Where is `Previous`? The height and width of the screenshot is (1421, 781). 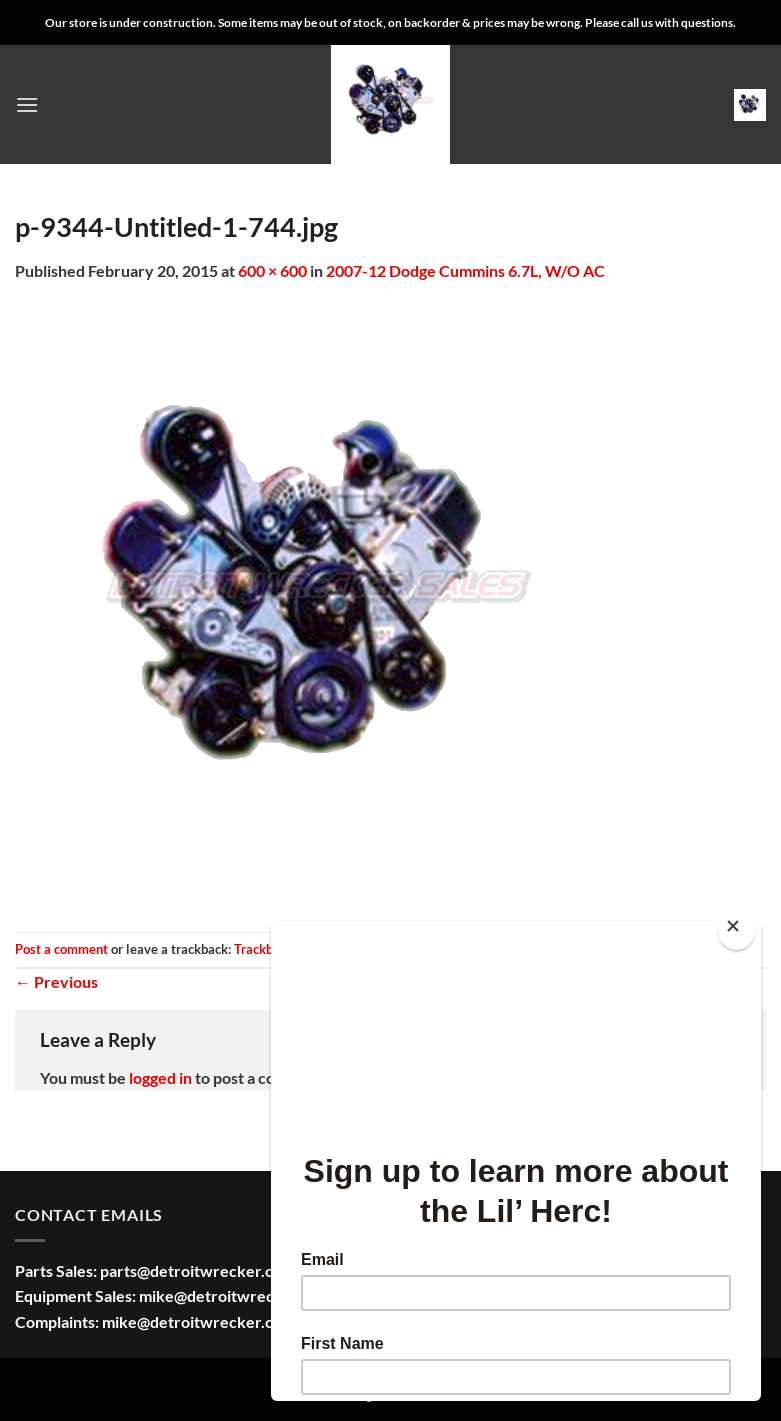
Previous is located at coordinates (56, 981).